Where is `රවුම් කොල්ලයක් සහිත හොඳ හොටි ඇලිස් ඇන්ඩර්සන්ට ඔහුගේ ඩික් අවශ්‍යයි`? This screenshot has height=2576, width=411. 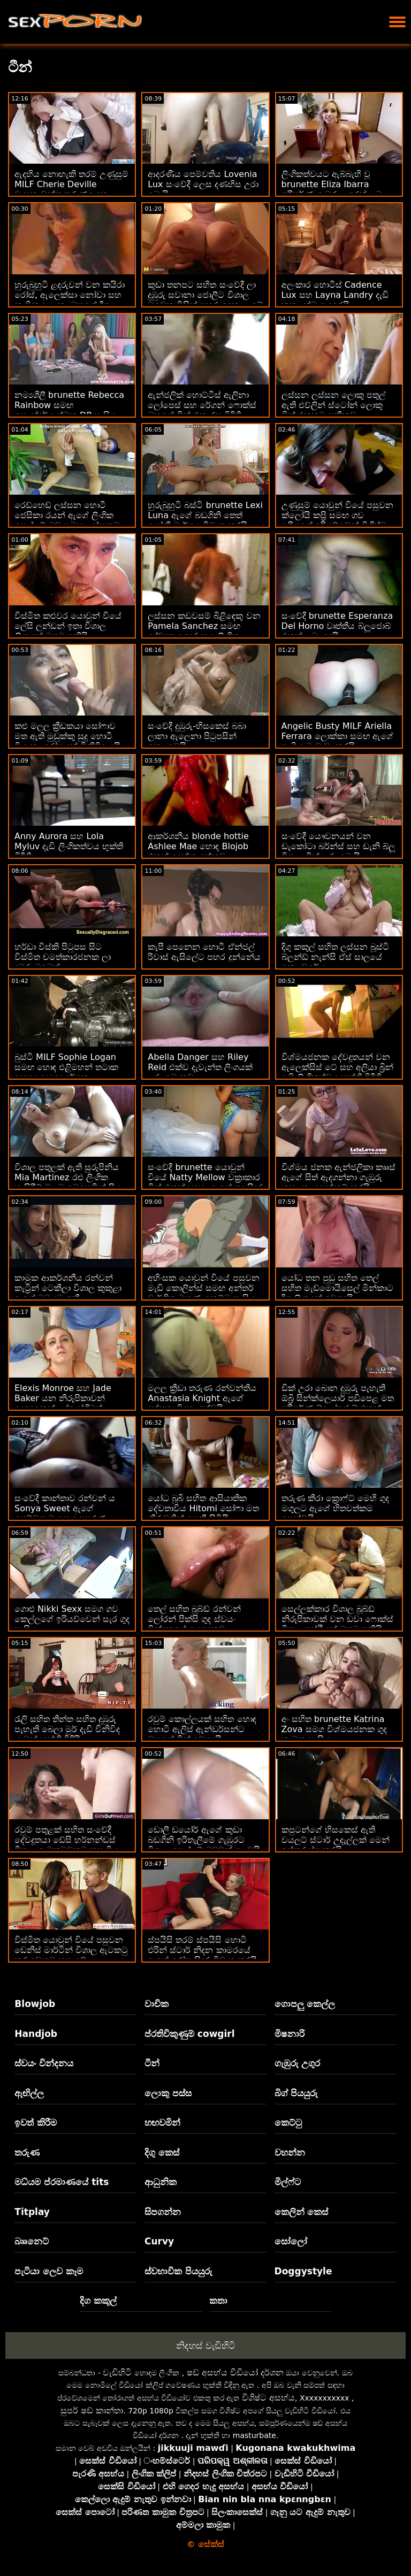
රවුම් කොල්ලයක් සහිත හොඳ හොටි ඇලිස් ඇන්ඩර්සන්ට ඔහුගේ ඩික් අවශ්‍යයි is located at coordinates (202, 1729).